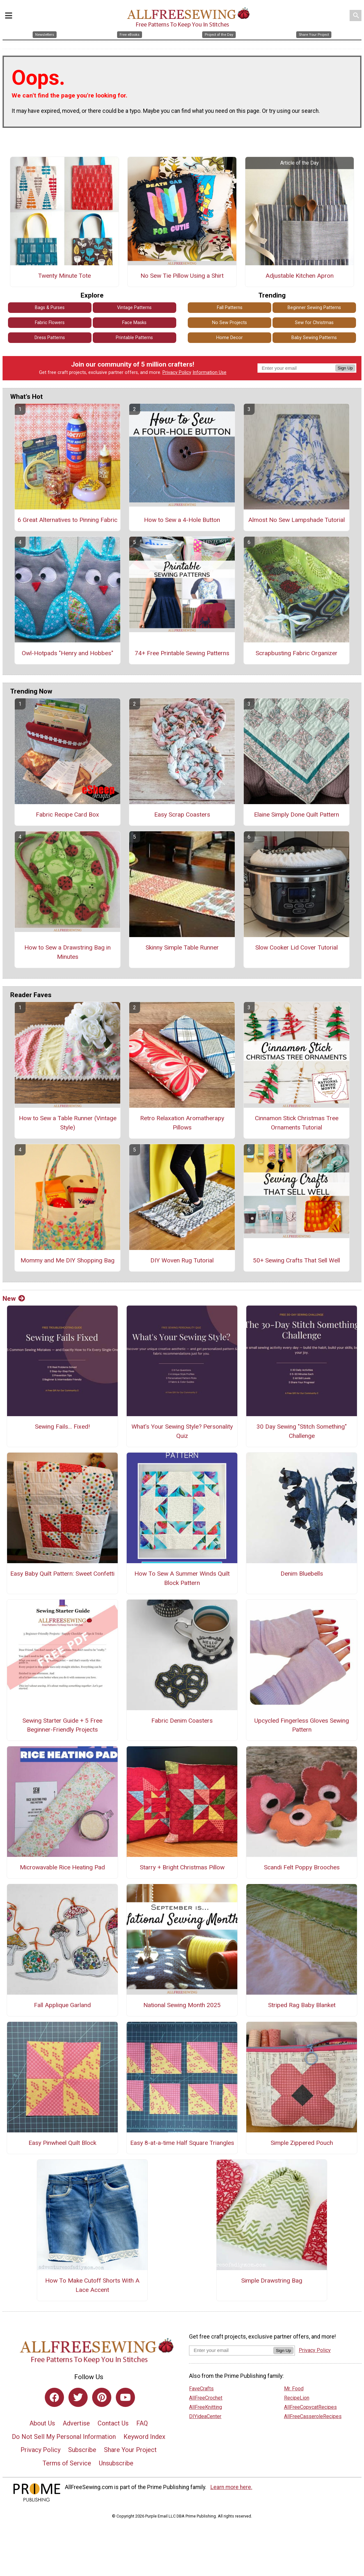  I want to click on What's Your Sewing Style? Personality Quiz, so click(182, 1431).